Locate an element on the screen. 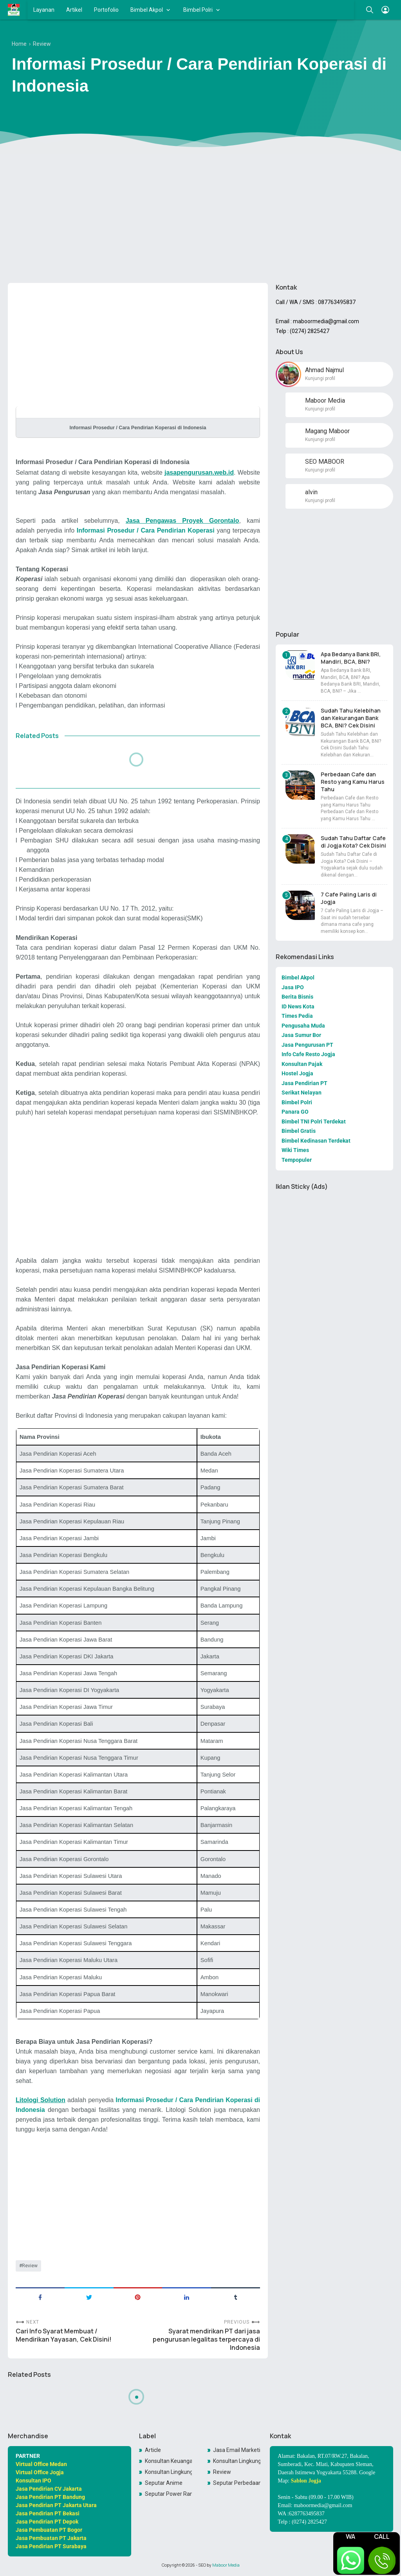 This screenshot has height=2576, width=401. Konsultan Lingkungan is located at coordinates (236, 2461).